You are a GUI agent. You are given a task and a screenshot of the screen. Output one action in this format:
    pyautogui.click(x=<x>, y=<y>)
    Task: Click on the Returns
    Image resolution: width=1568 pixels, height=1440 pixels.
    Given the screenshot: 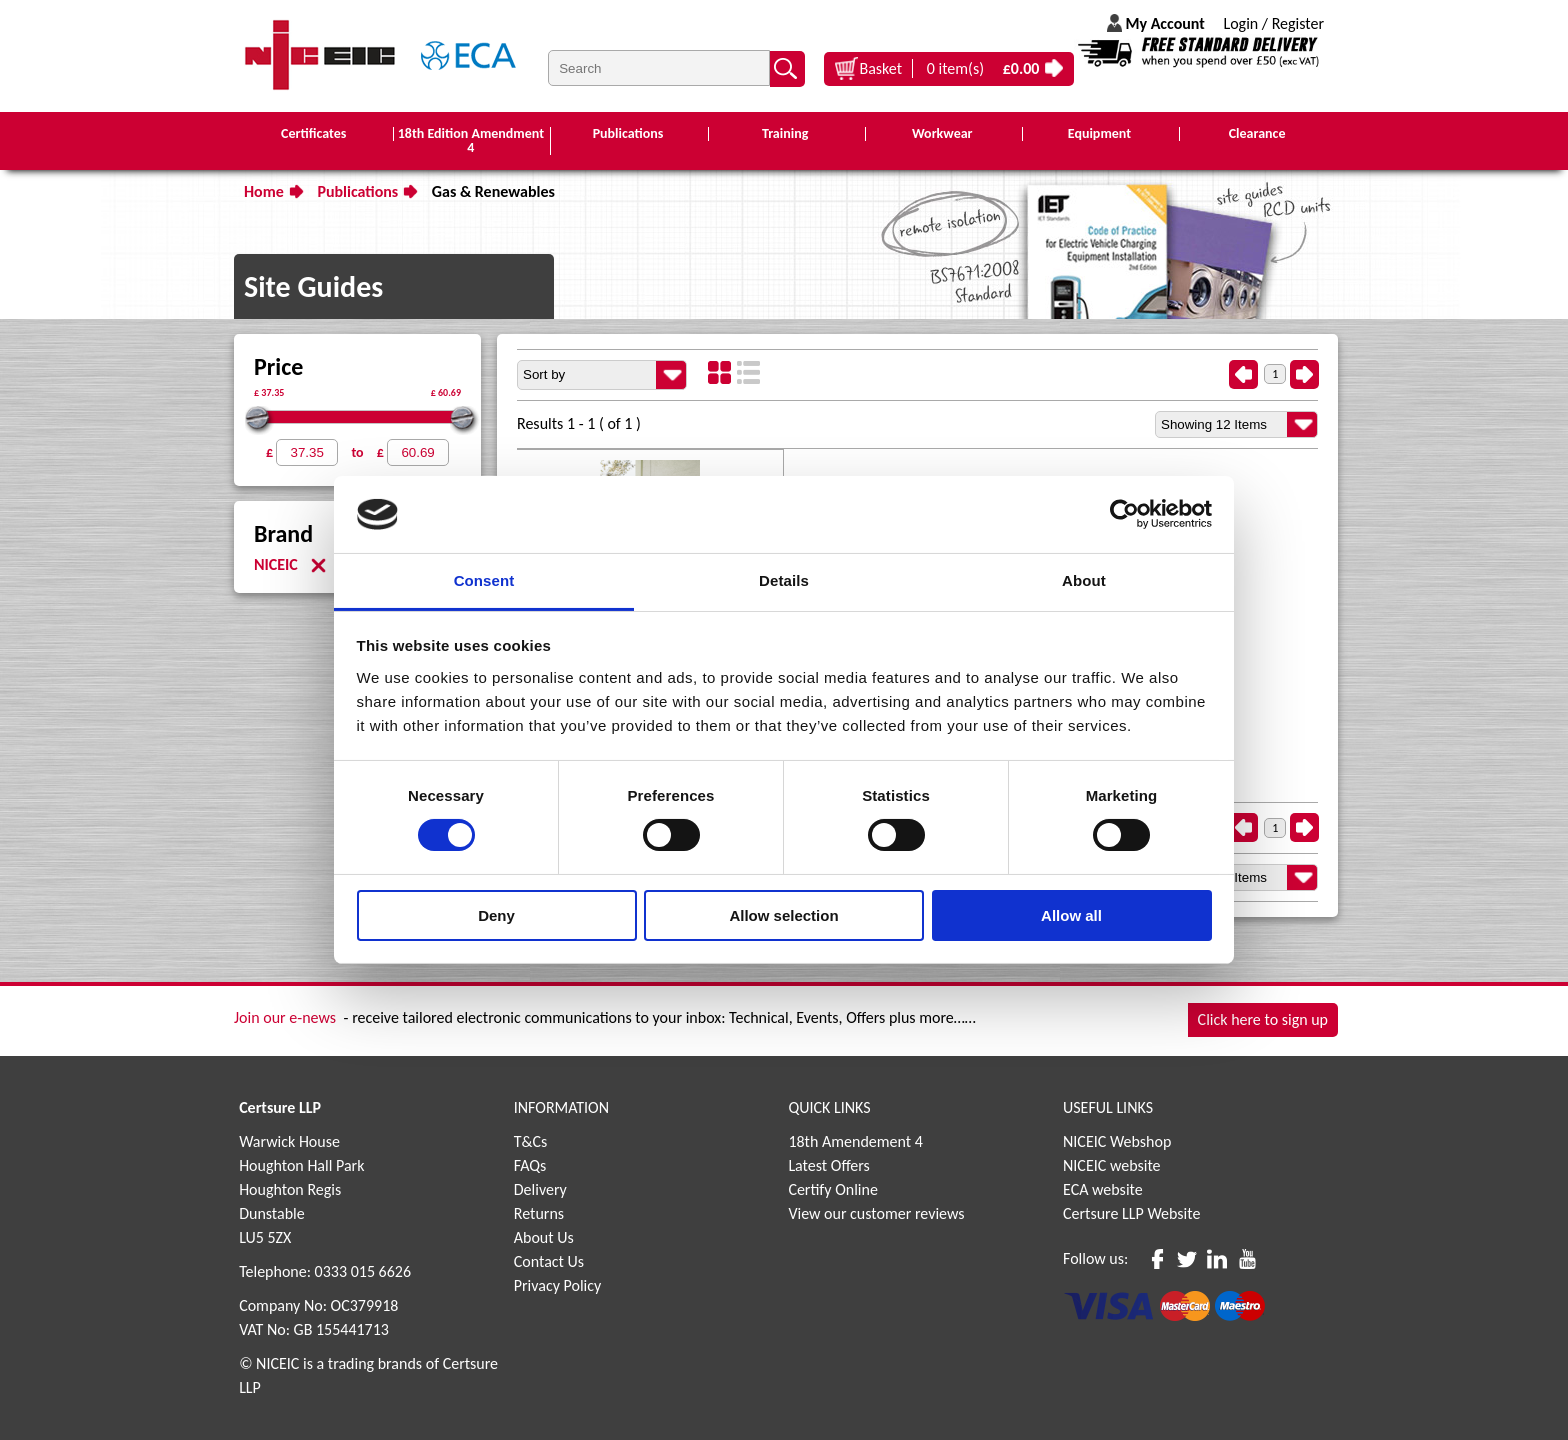 What is the action you would take?
    pyautogui.click(x=539, y=1213)
    